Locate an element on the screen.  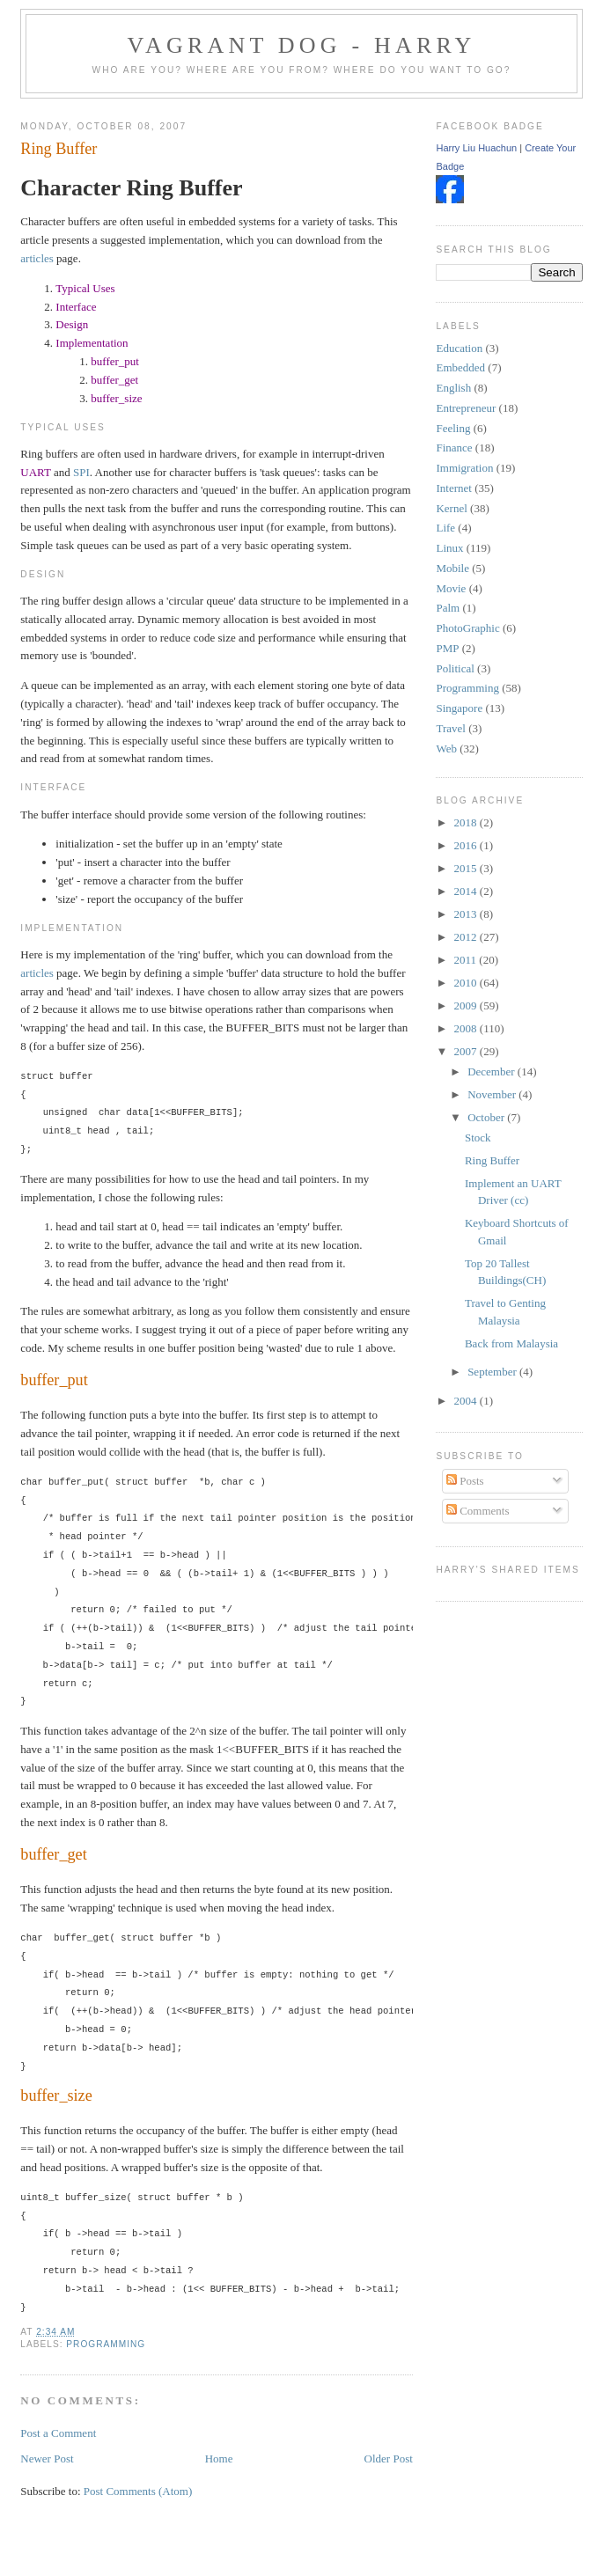
September is located at coordinates (493, 1371).